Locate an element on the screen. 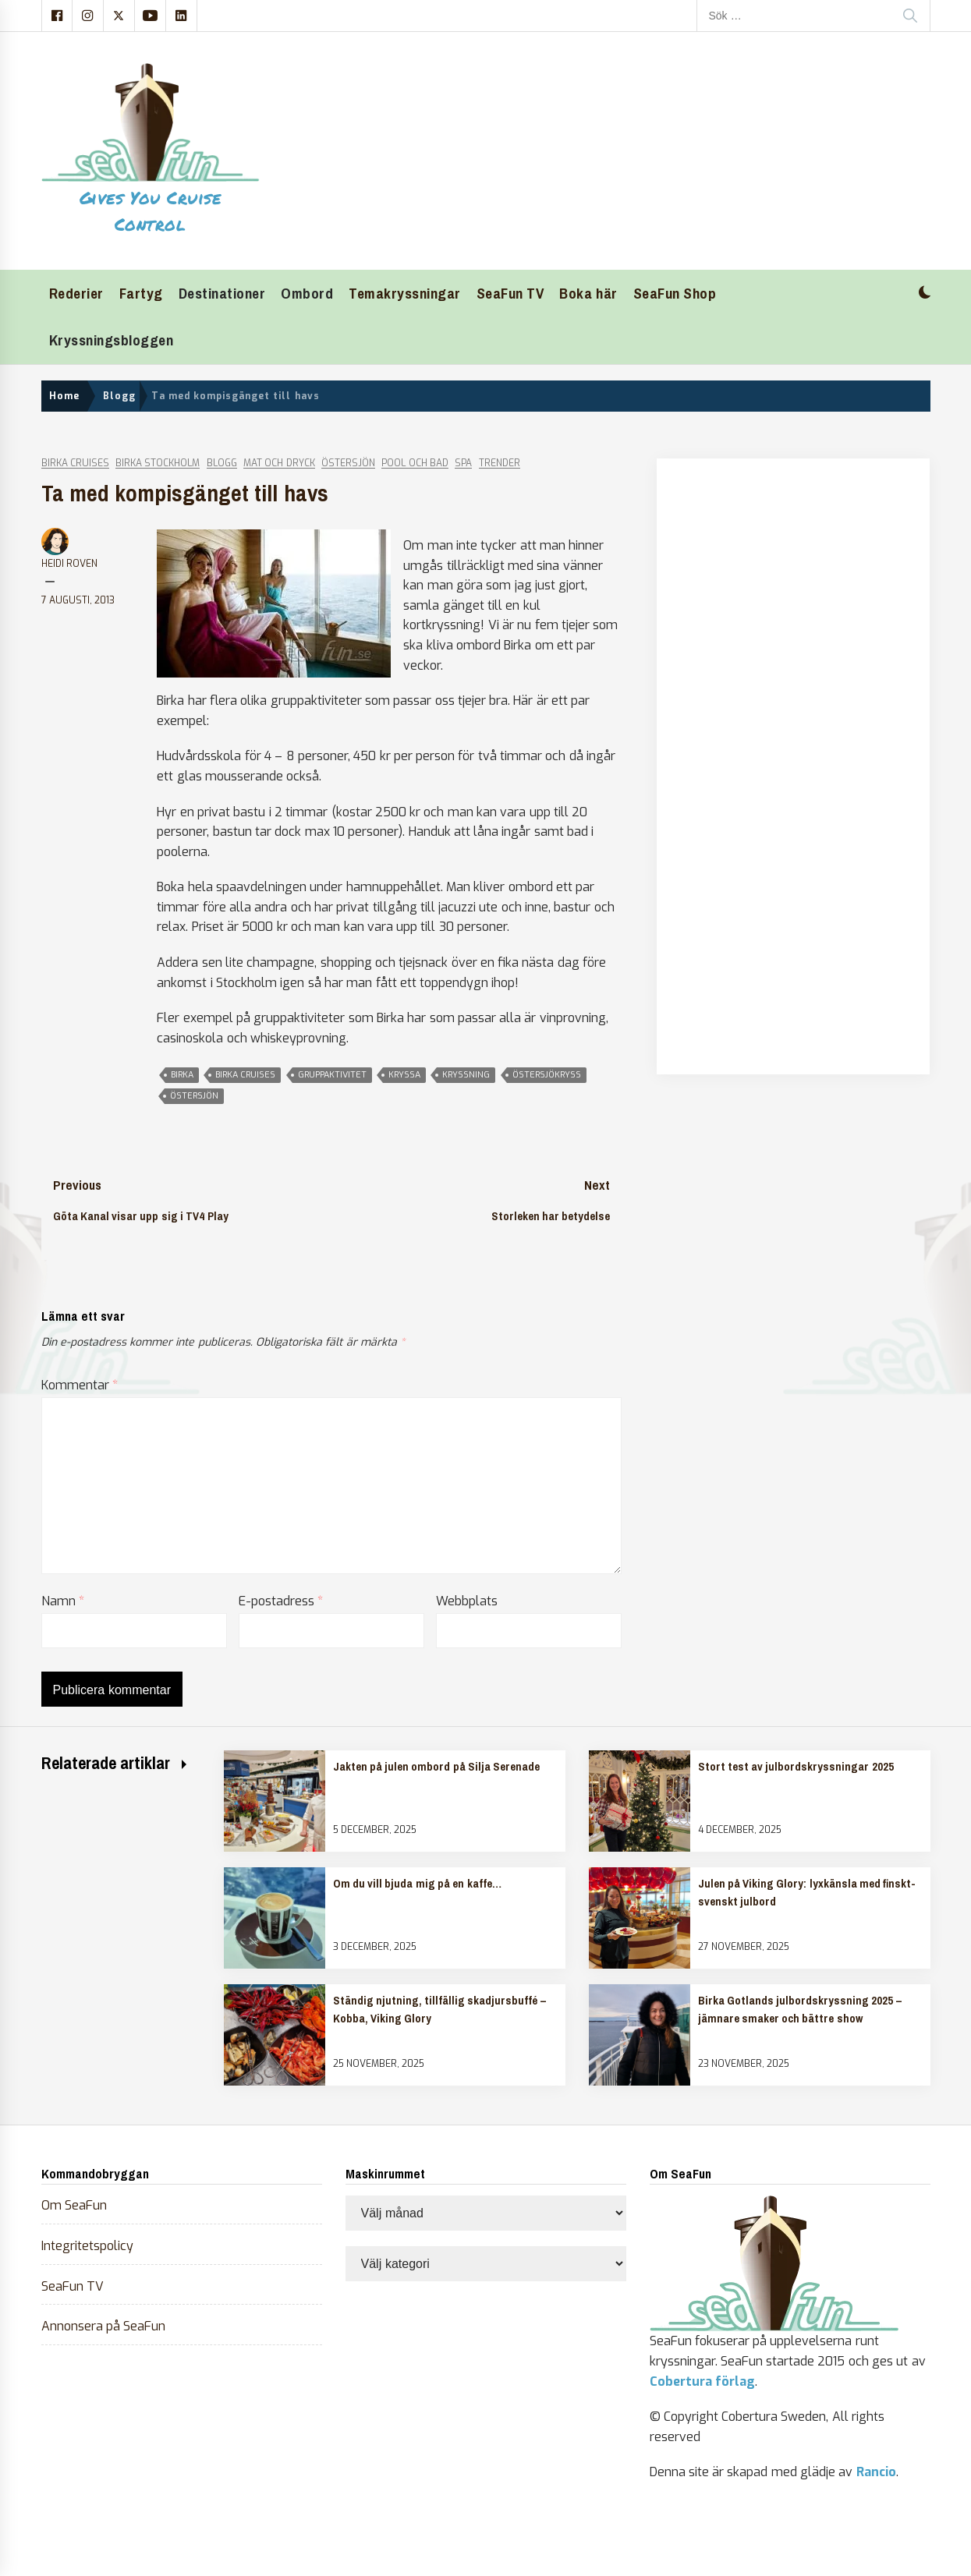 This screenshot has width=971, height=2576. Pool och bad is located at coordinates (414, 463).